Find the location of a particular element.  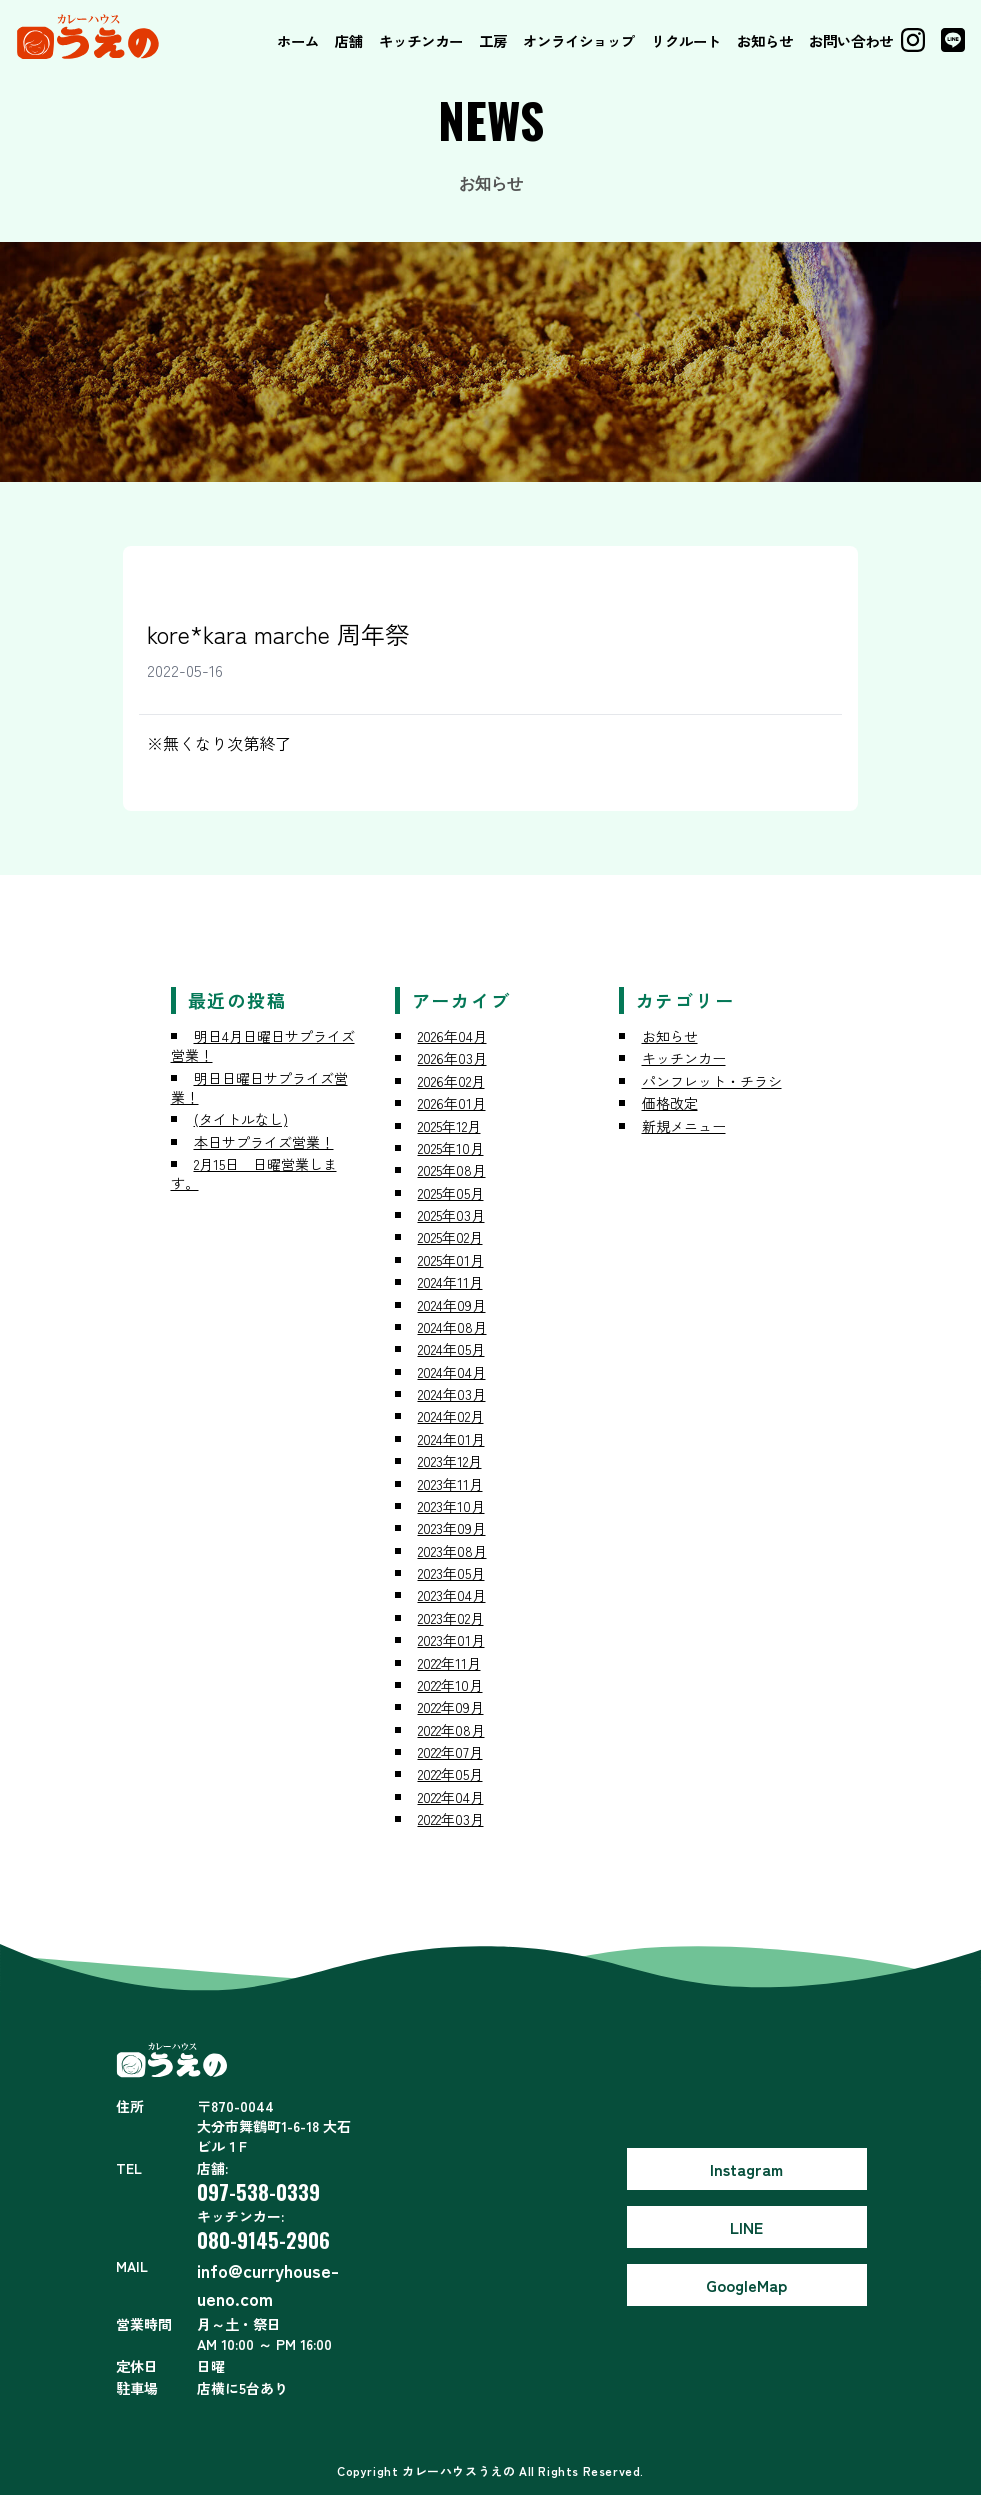

2024年08月 is located at coordinates (452, 1327).